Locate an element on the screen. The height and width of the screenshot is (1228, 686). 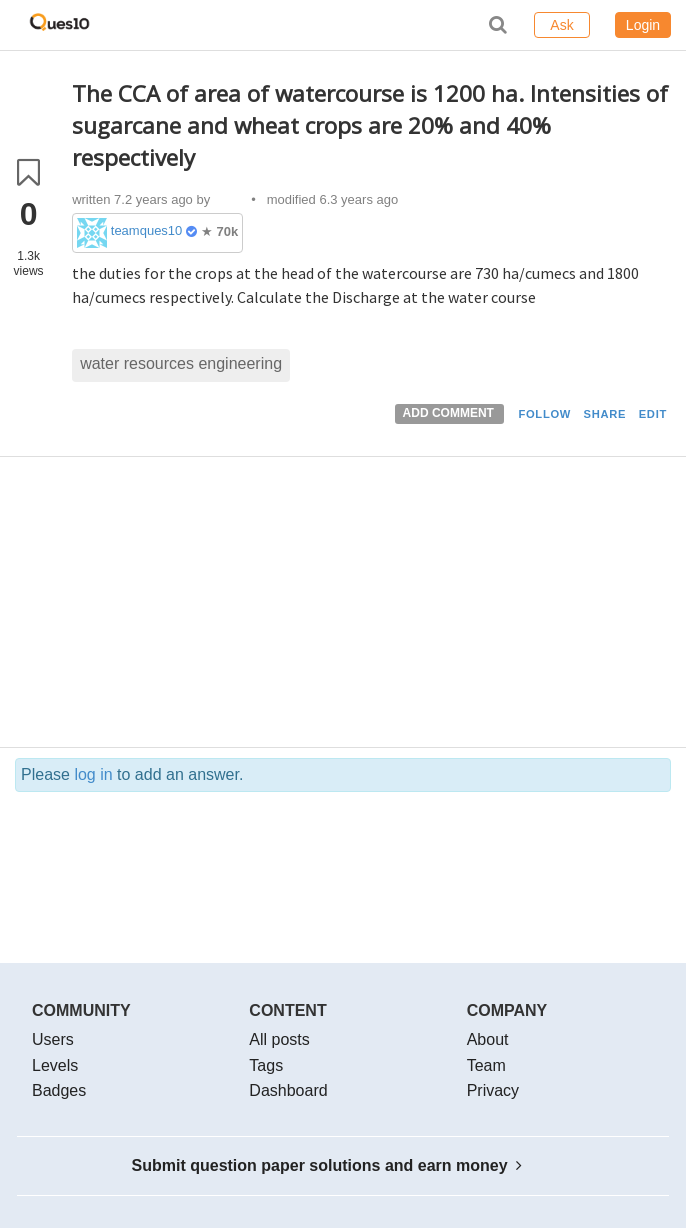
FOLLOW is located at coordinates (544, 414).